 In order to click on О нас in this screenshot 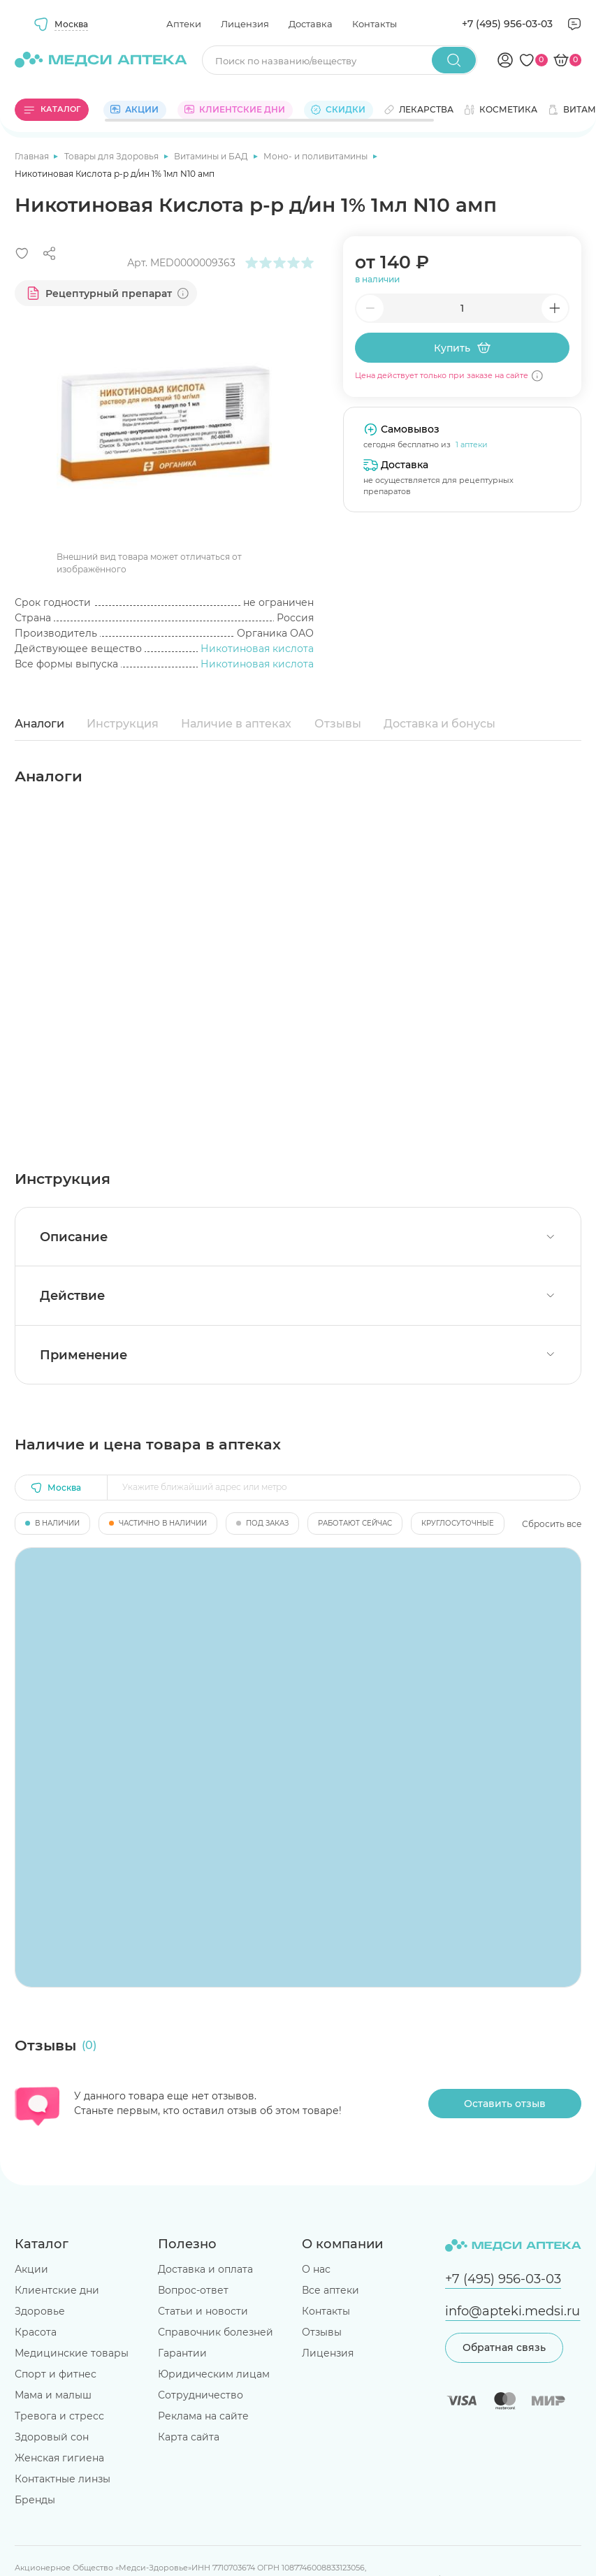, I will do `click(316, 2269)`.